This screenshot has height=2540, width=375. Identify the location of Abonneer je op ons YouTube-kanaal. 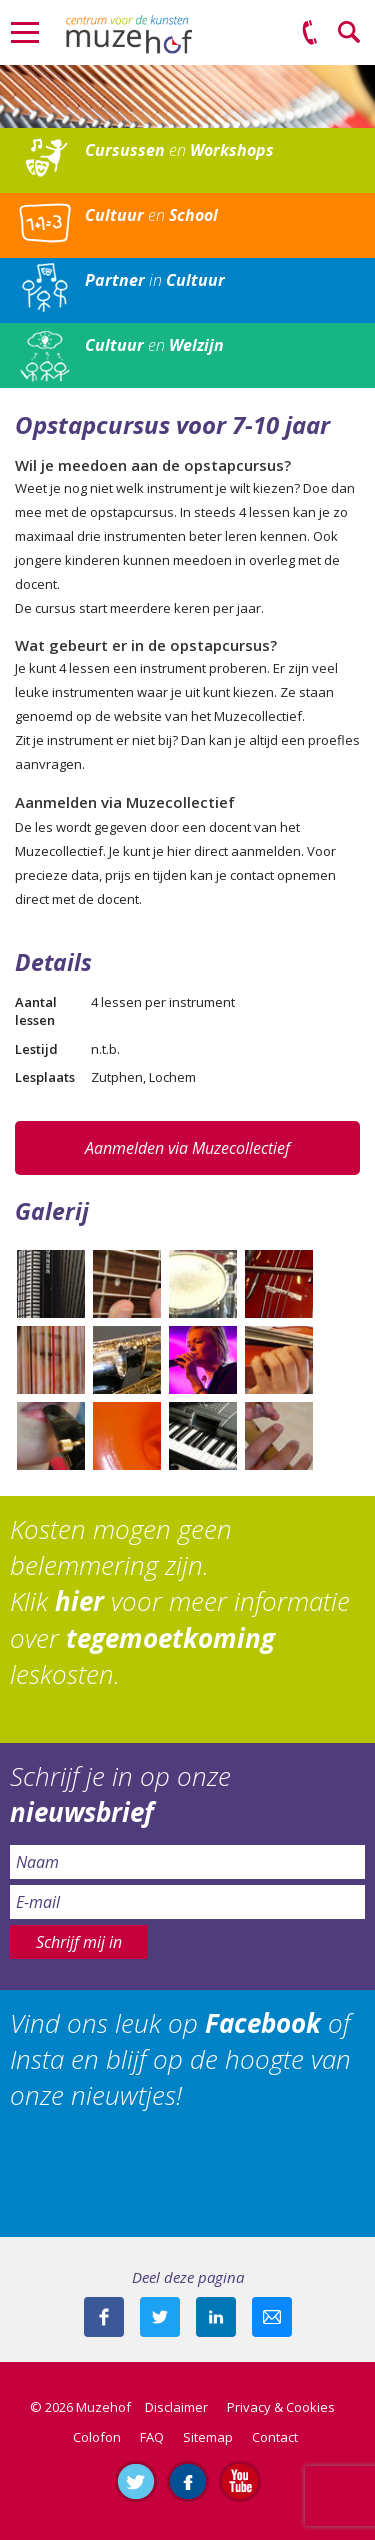
(240, 2481).